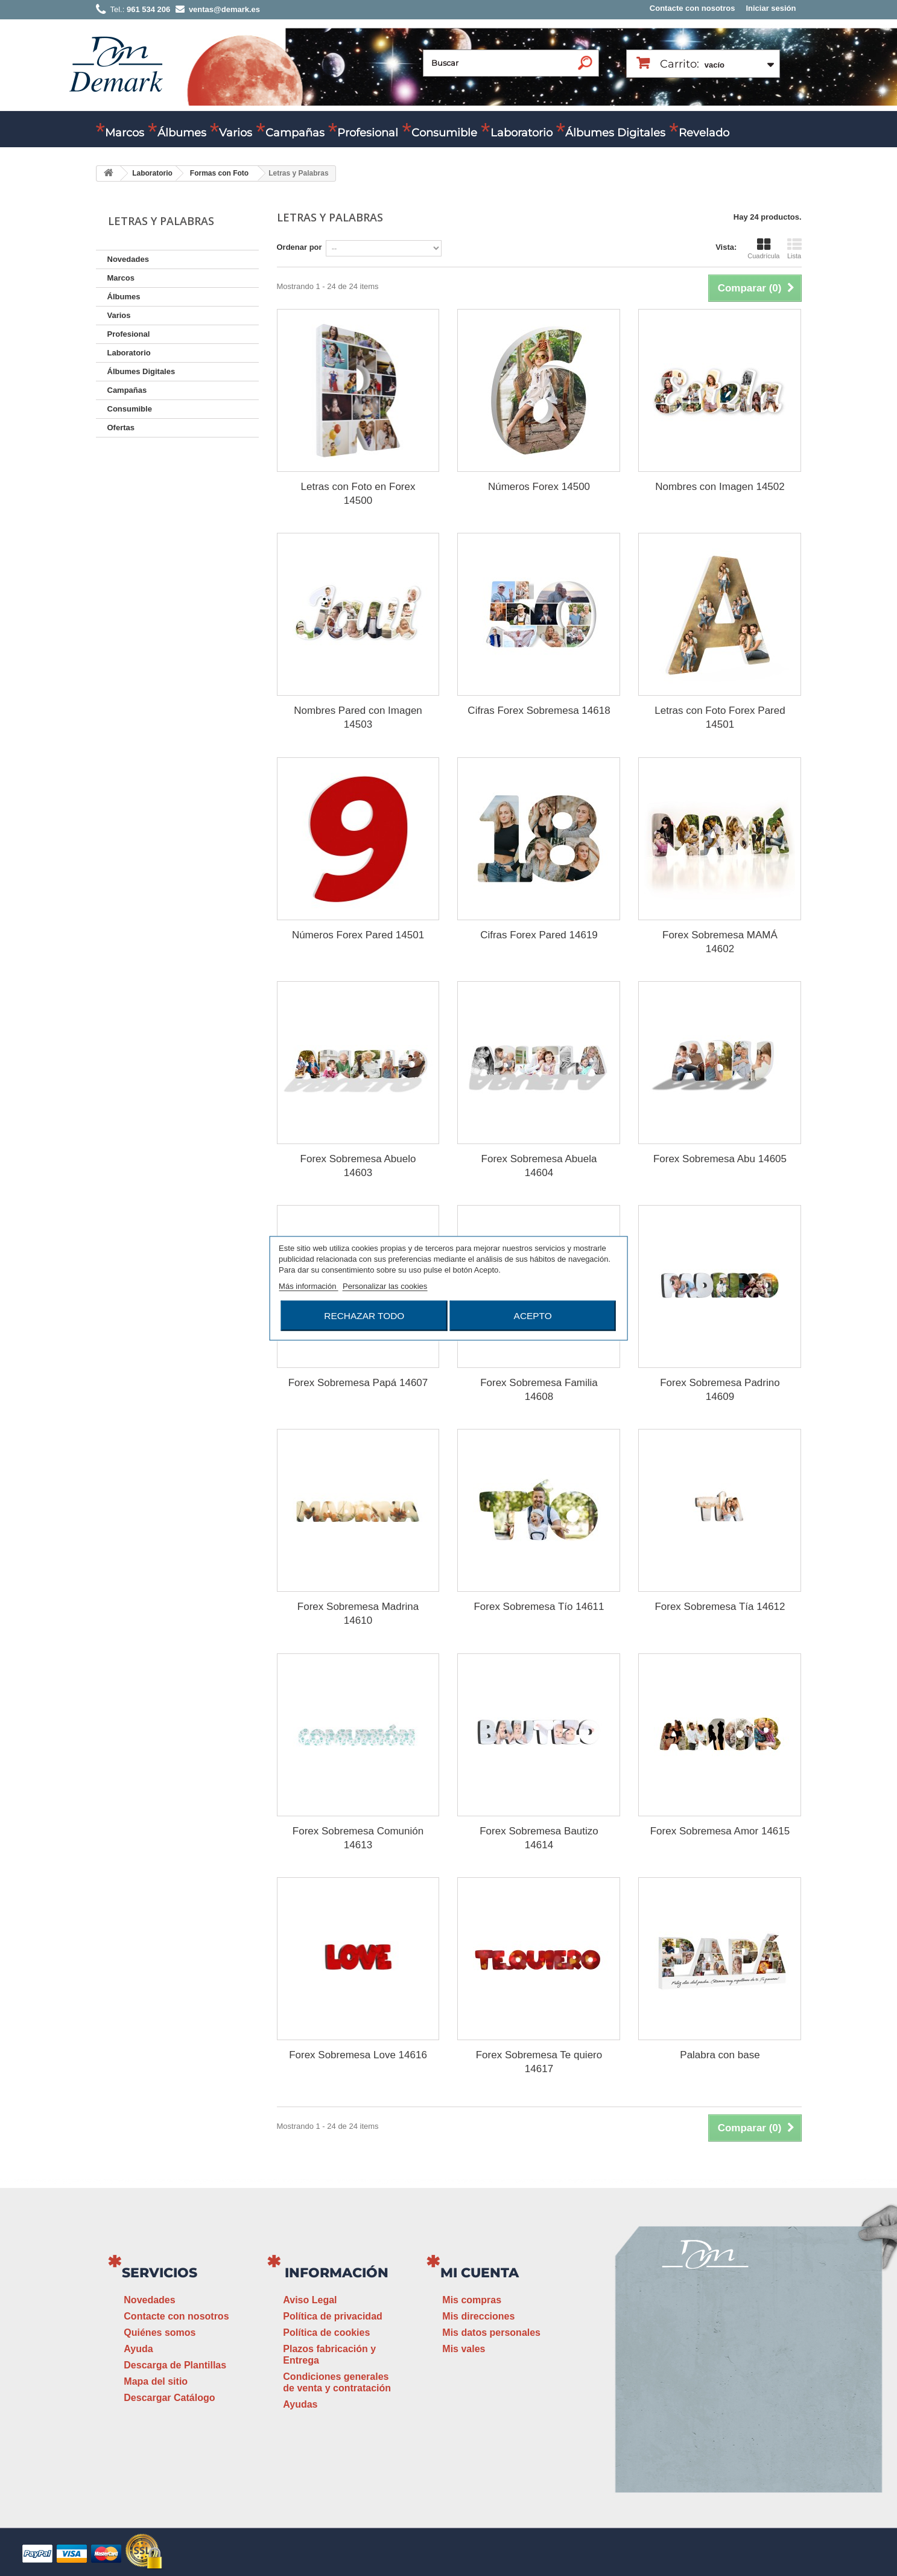 This screenshot has width=897, height=2576. What do you see at coordinates (138, 2349) in the screenshot?
I see `Ayuda` at bounding box center [138, 2349].